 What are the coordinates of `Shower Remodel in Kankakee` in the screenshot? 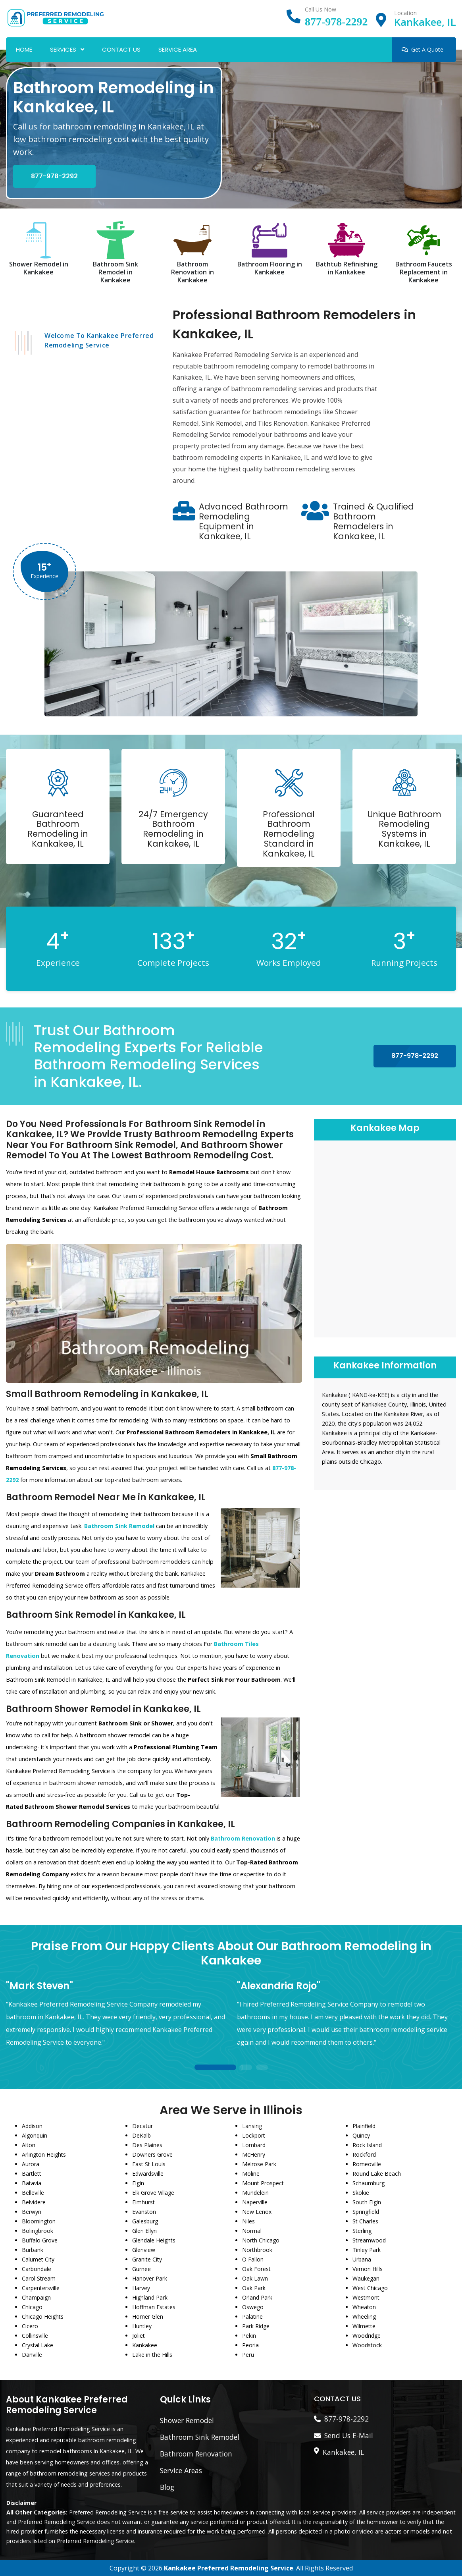 It's located at (38, 268).